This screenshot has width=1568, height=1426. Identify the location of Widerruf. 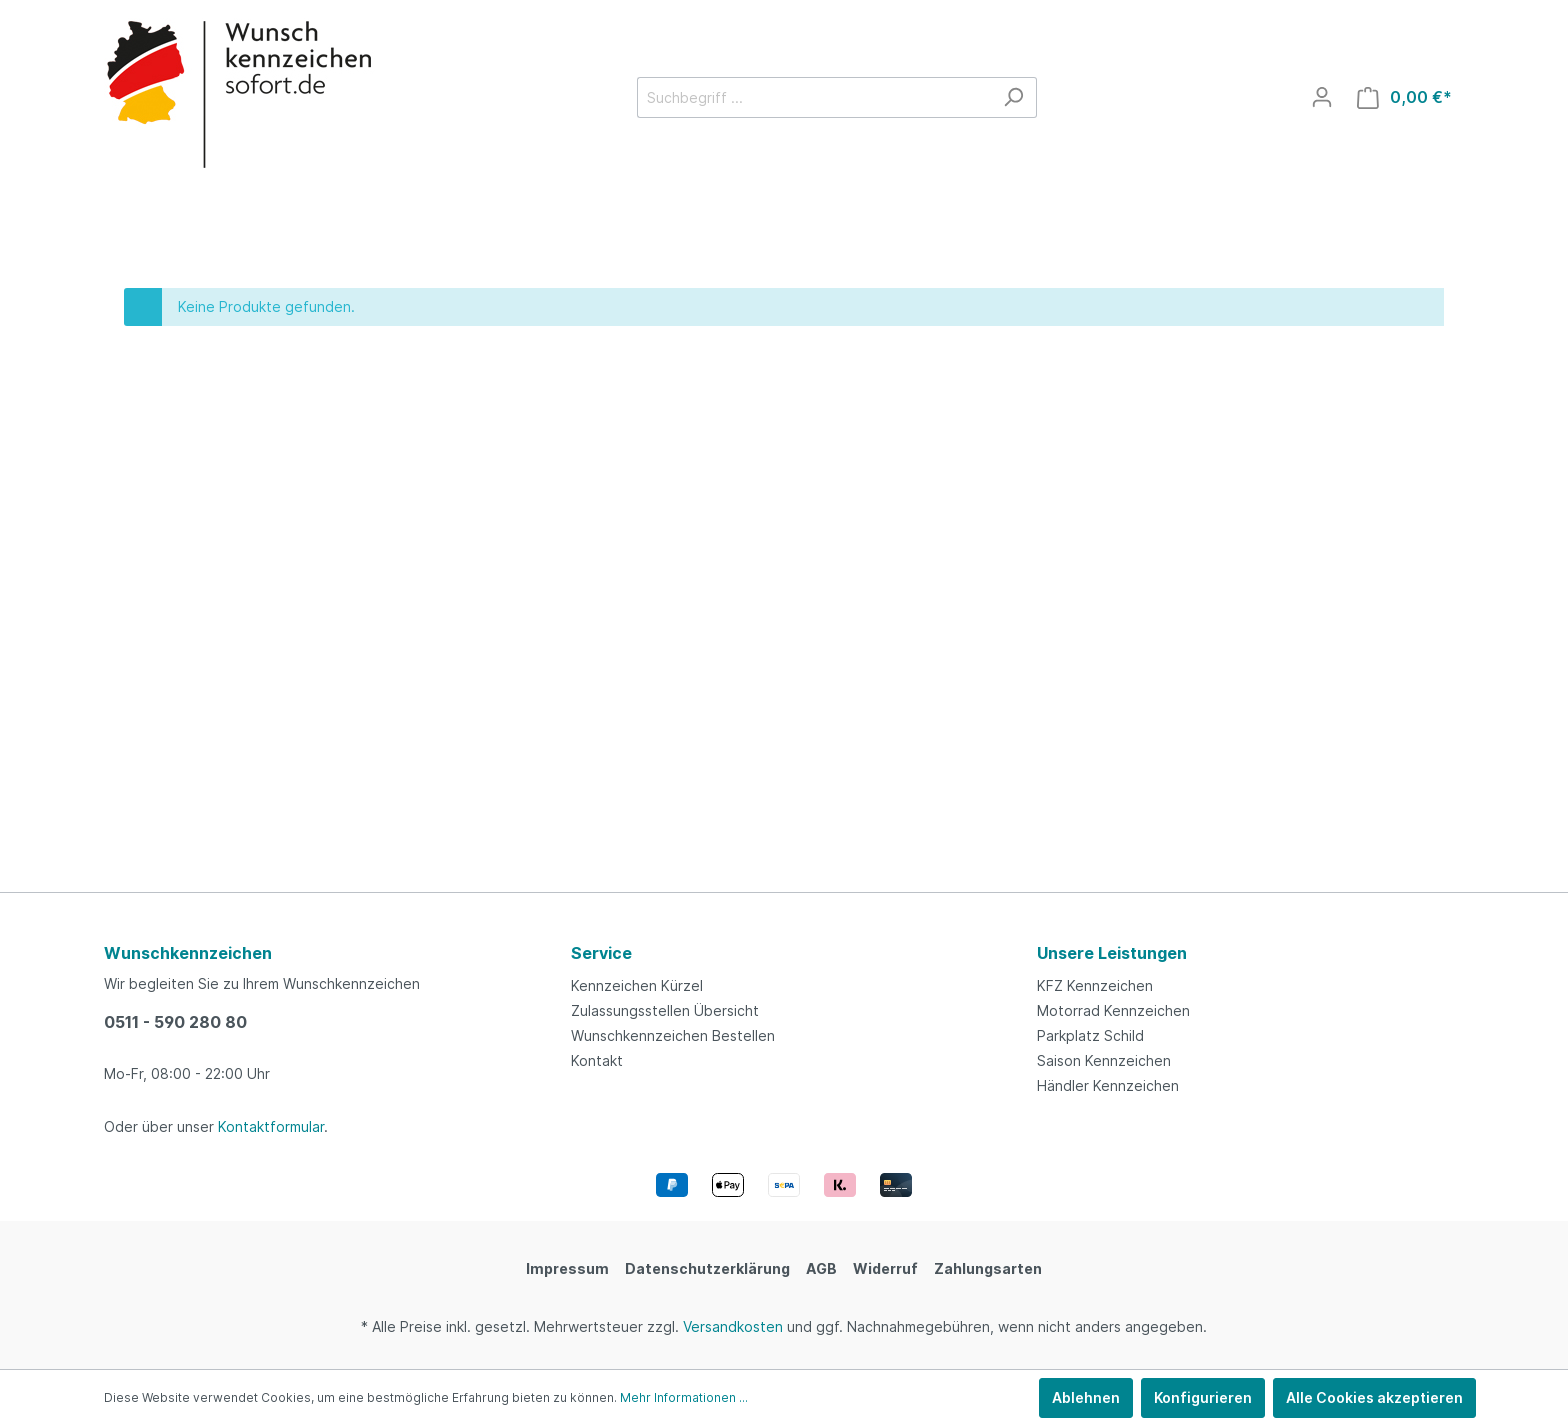
(885, 1268).